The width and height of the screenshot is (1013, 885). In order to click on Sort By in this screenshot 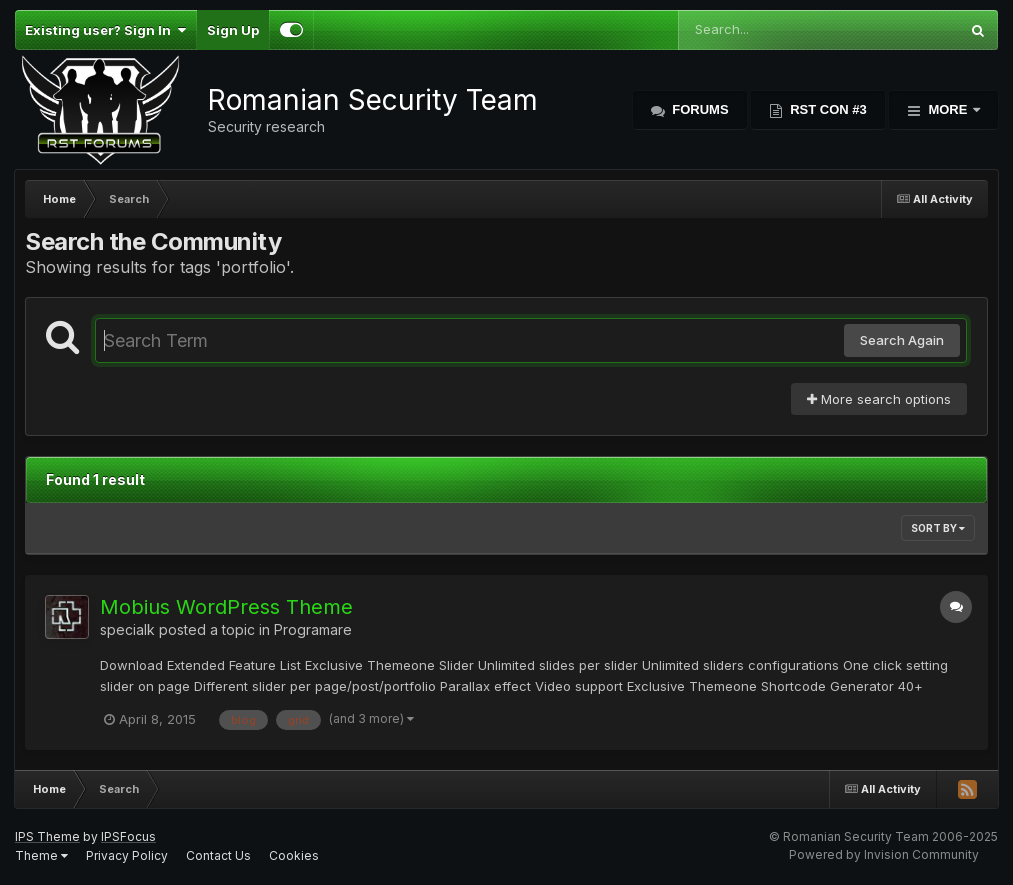, I will do `click(938, 528)`.